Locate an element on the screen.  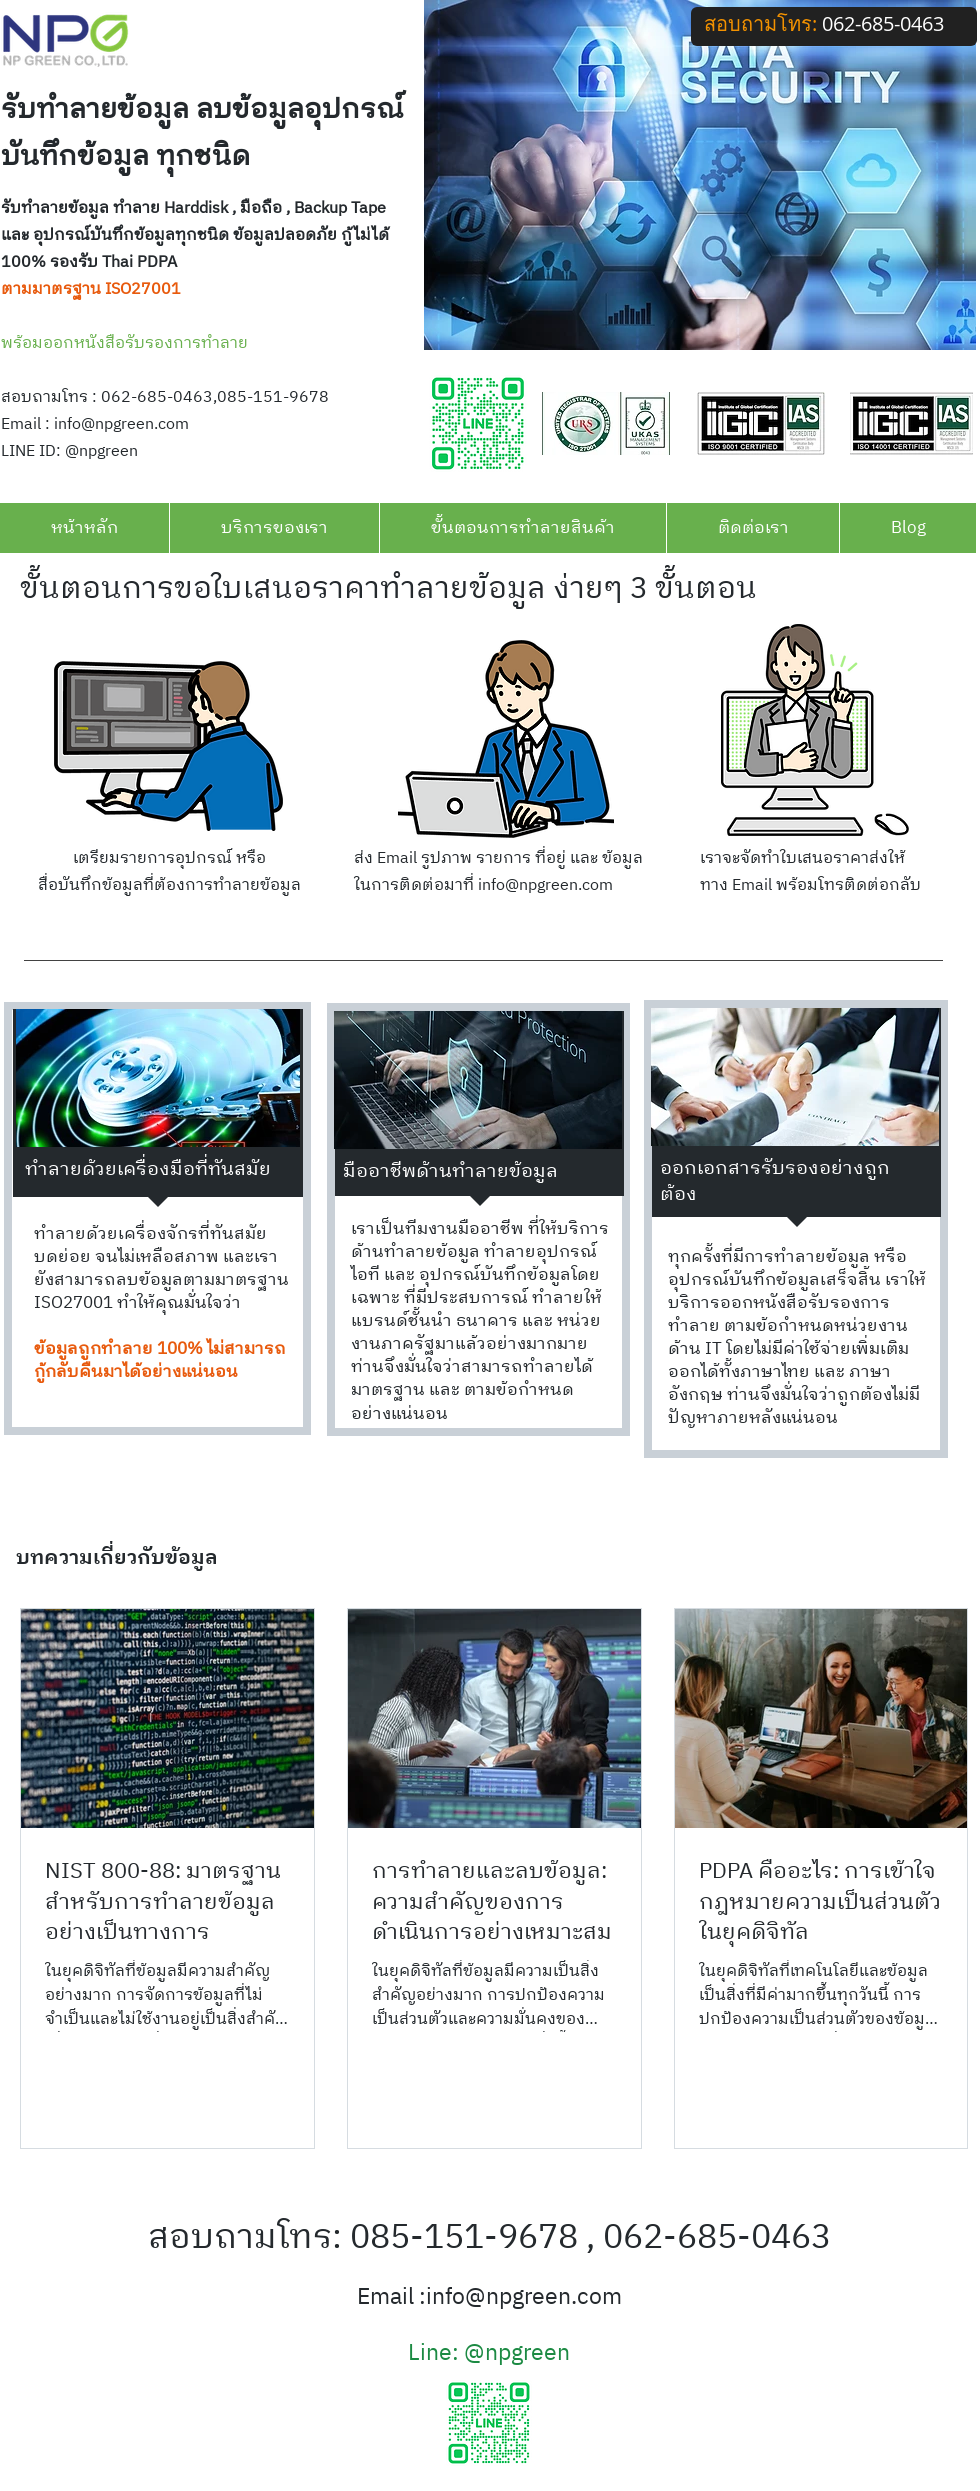
[button] is located at coordinates (274, 528).